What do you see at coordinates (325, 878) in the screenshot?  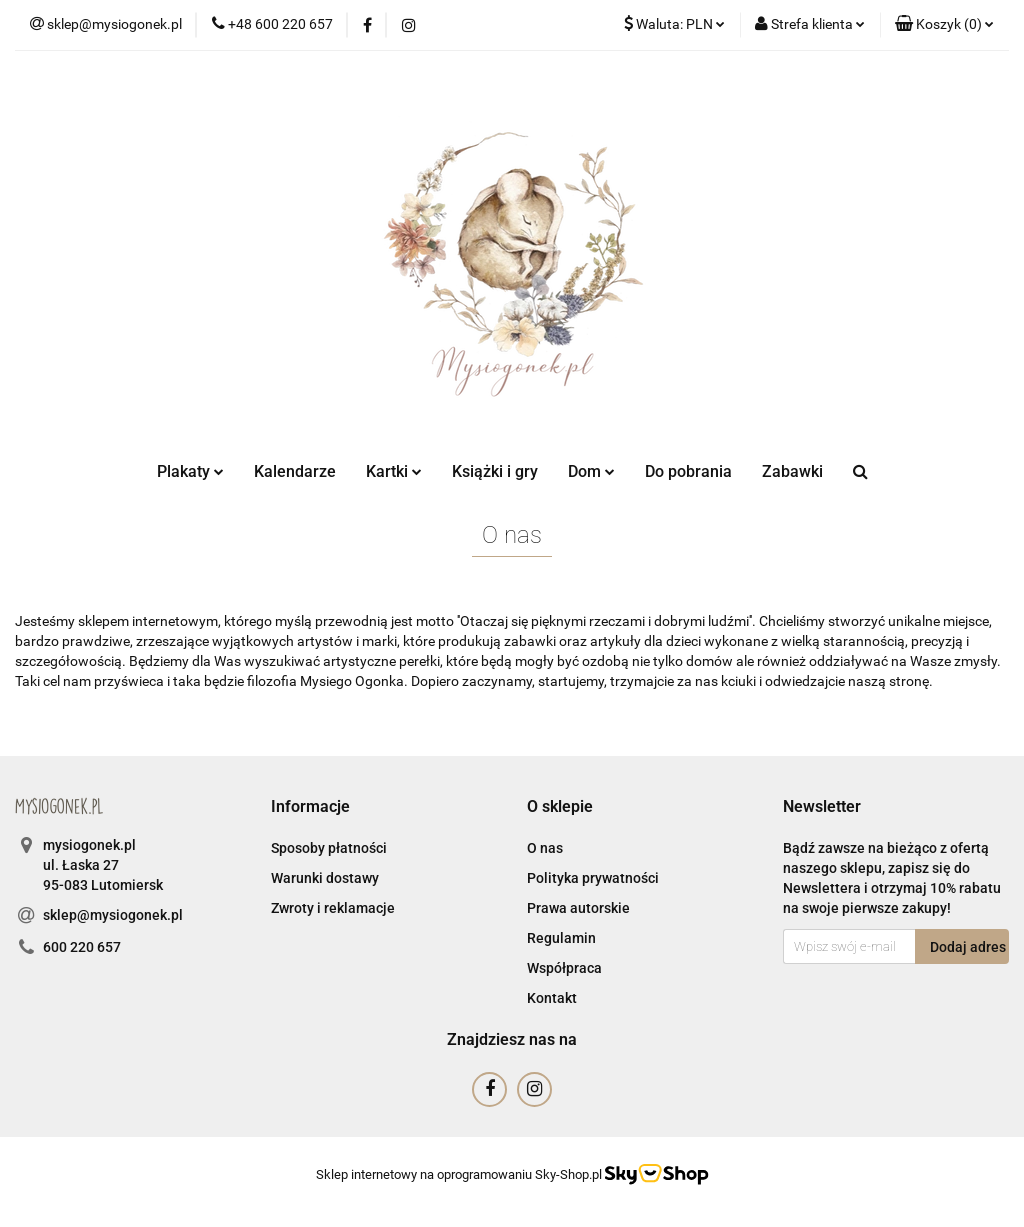 I see `Warunki dostawy` at bounding box center [325, 878].